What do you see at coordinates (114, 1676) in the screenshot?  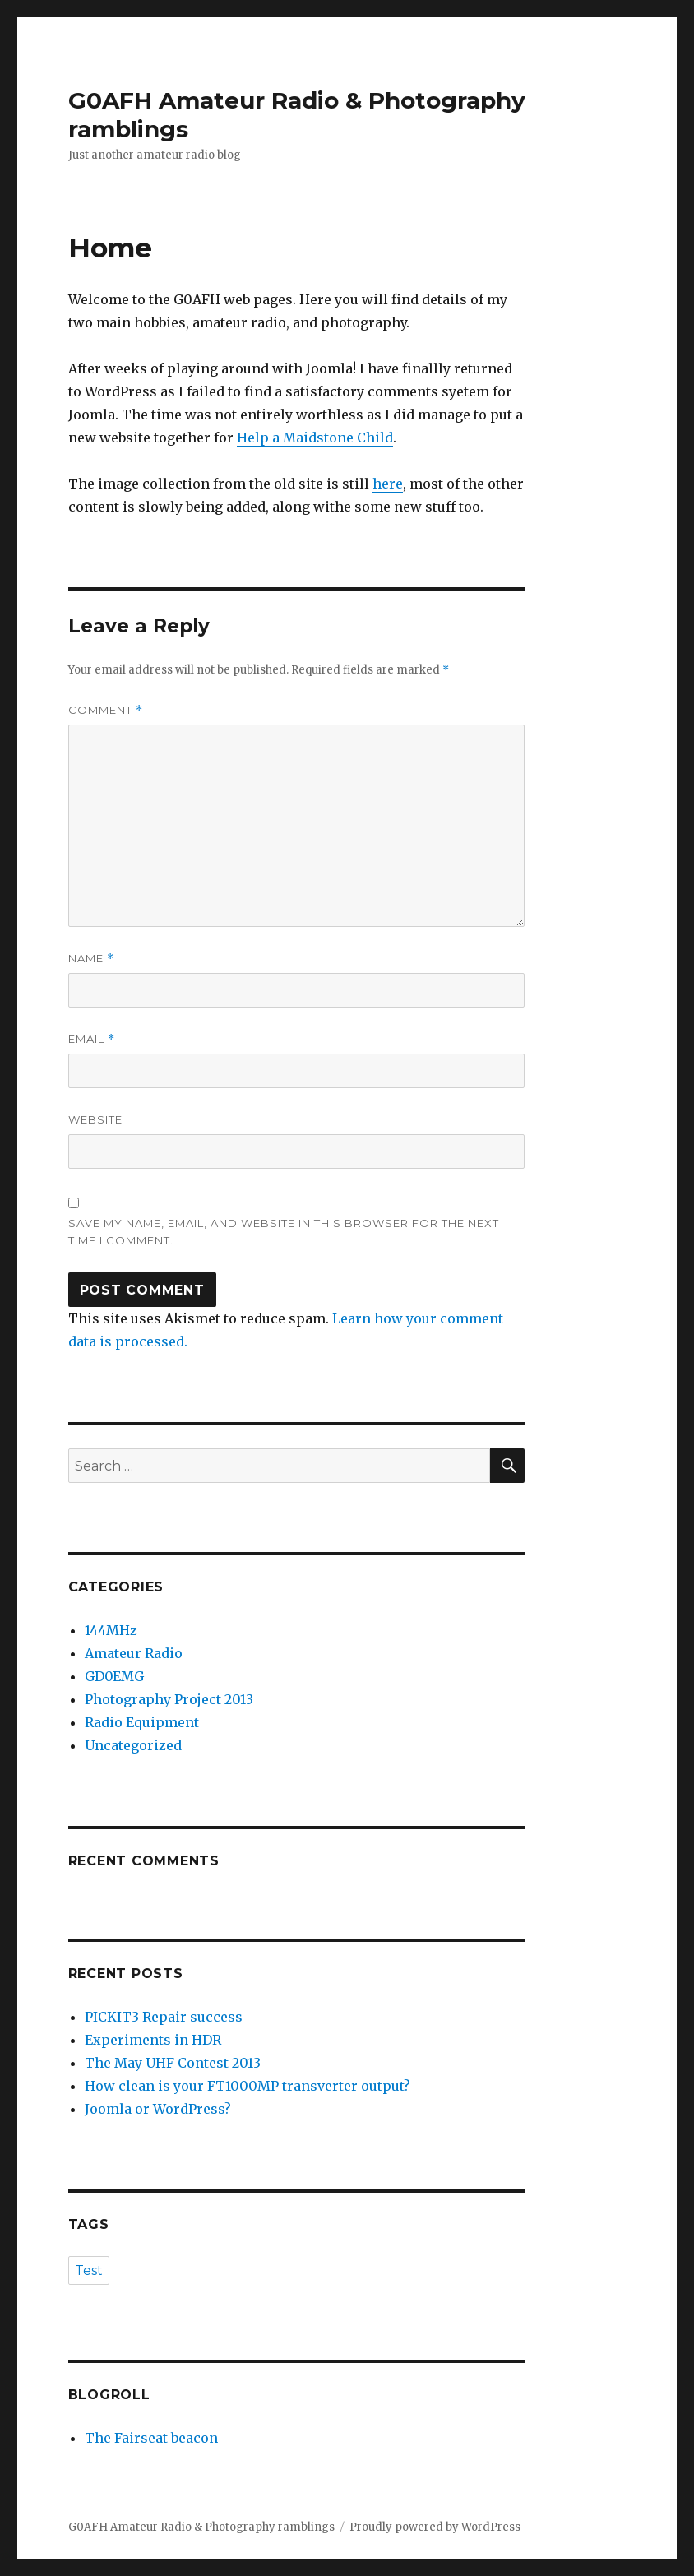 I see `GD0EMG` at bounding box center [114, 1676].